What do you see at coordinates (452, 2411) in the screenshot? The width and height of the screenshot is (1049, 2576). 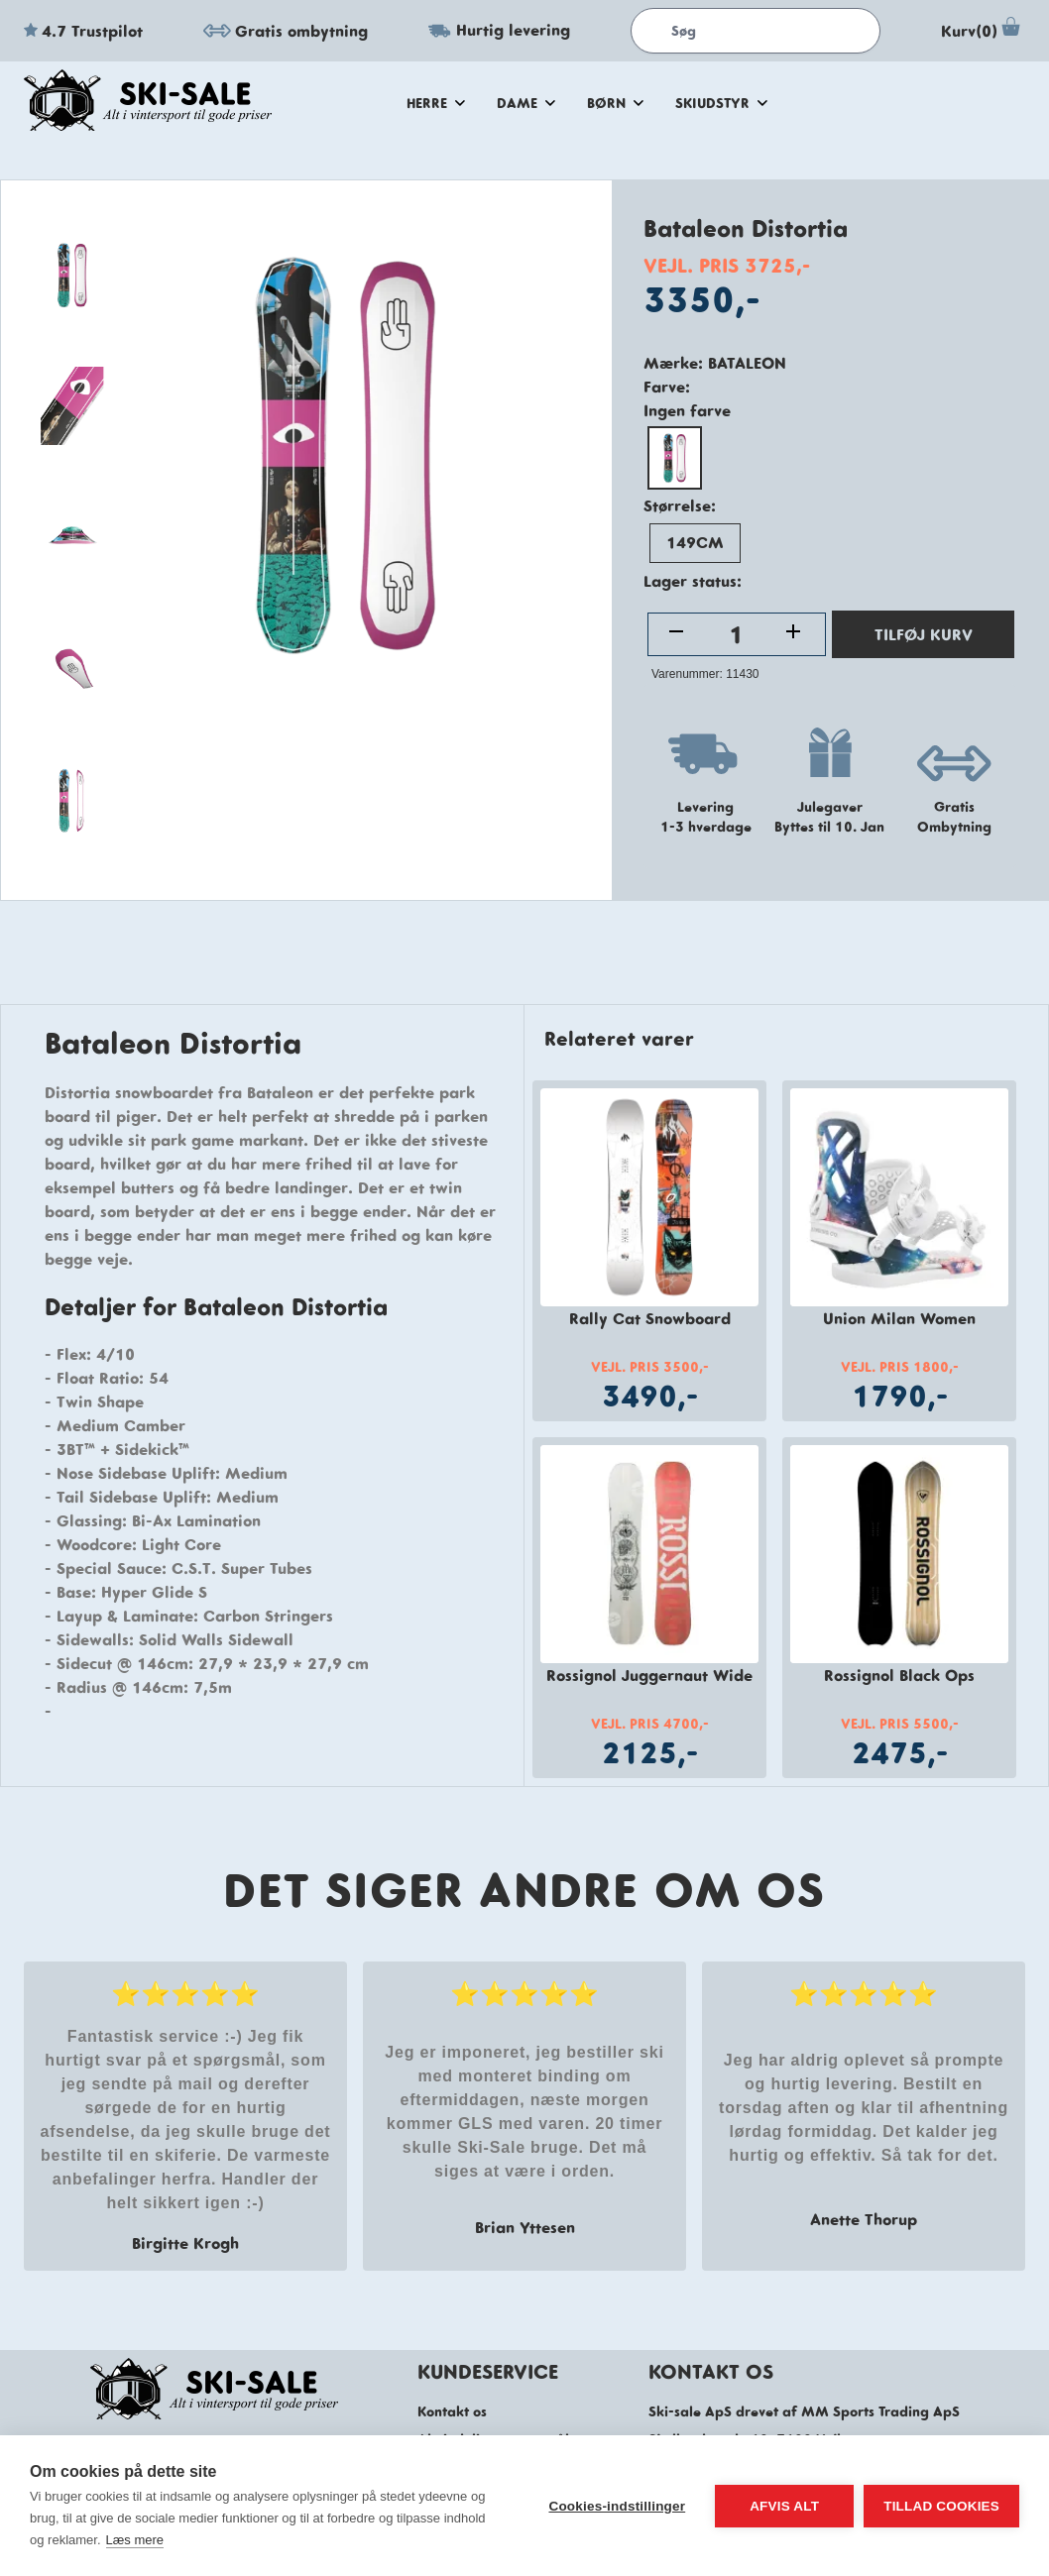 I see `Kontakt os` at bounding box center [452, 2411].